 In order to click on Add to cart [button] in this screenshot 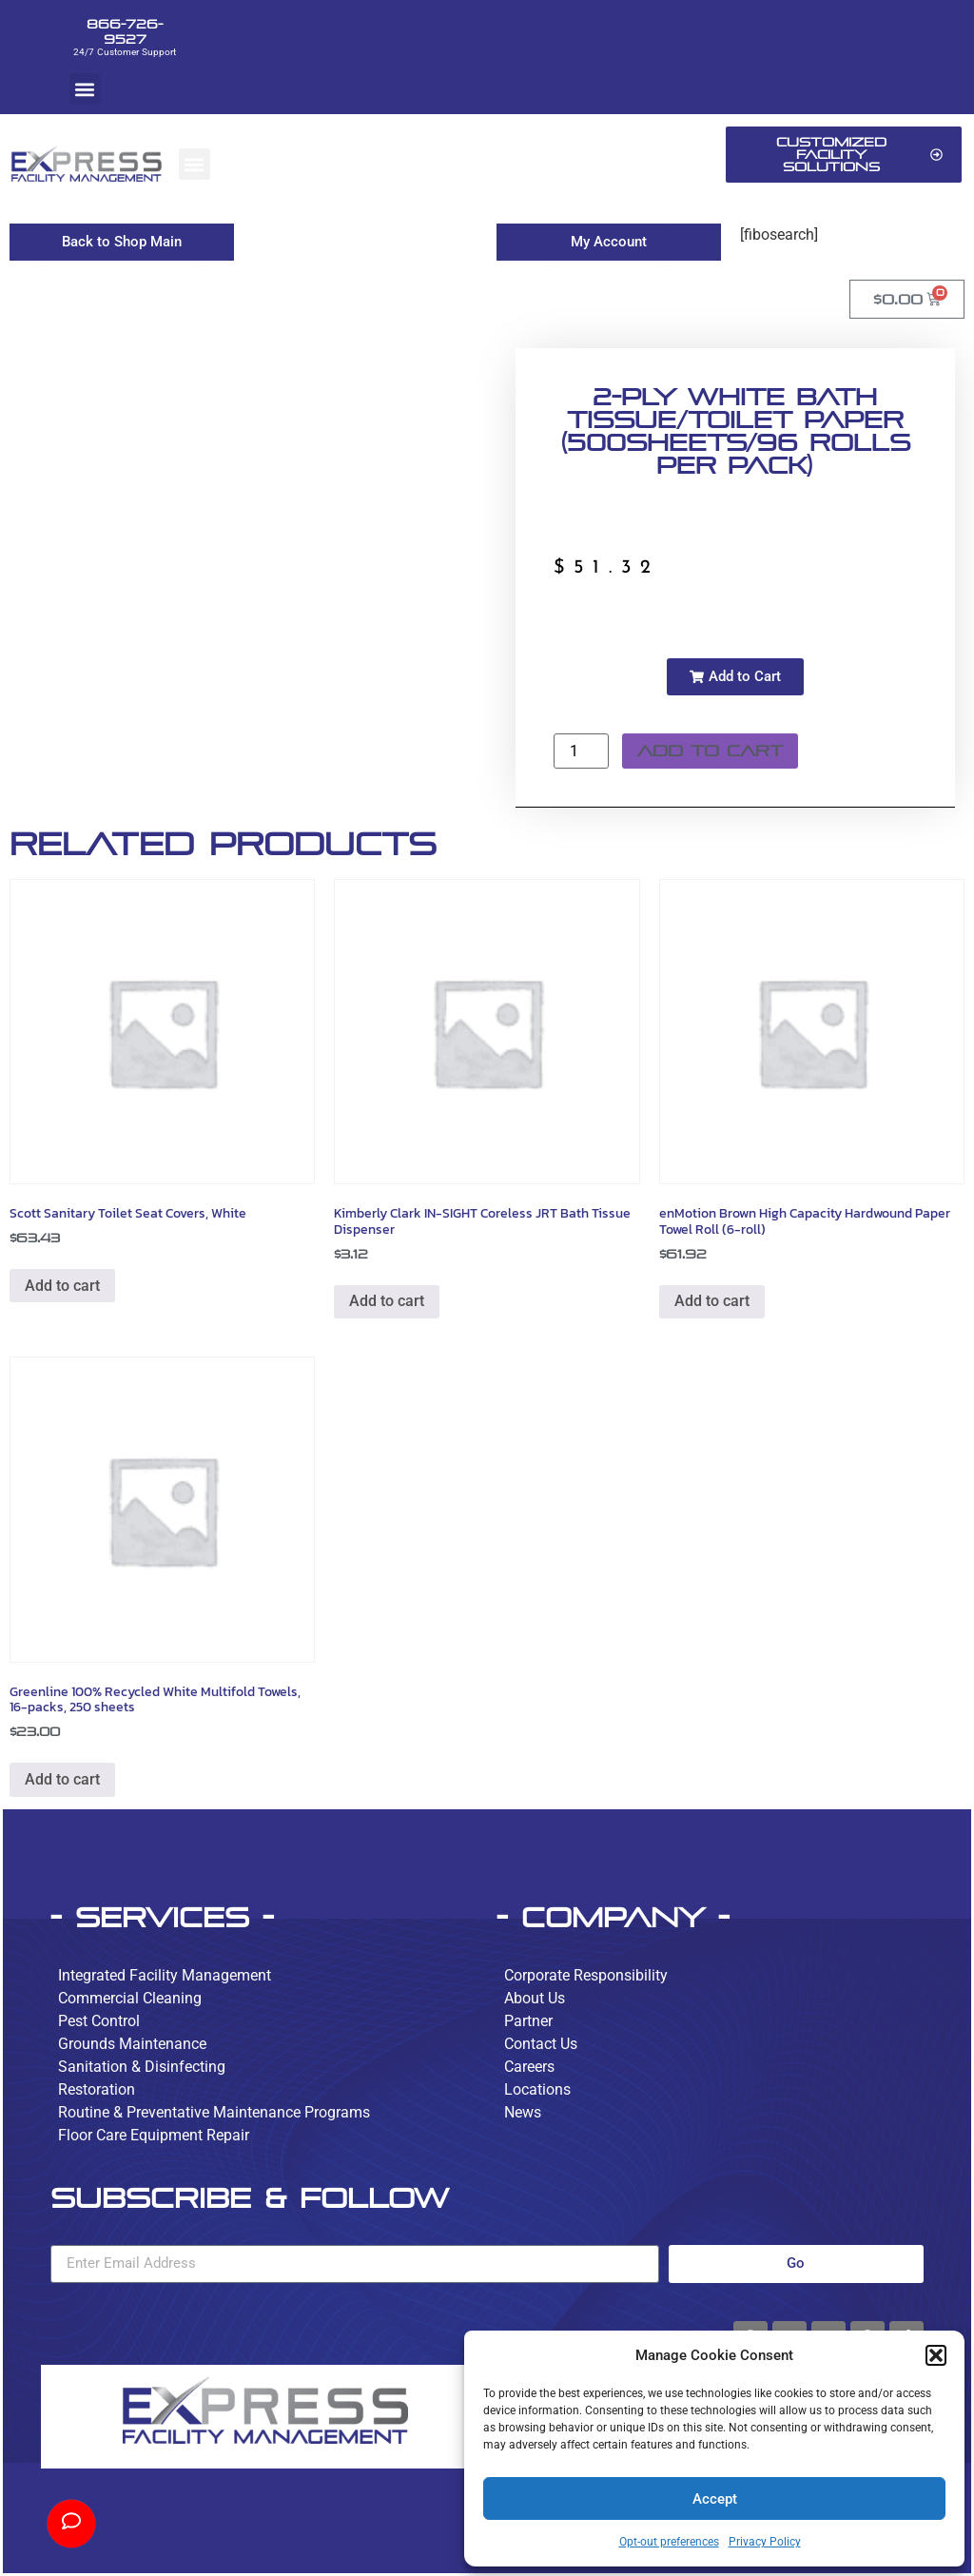, I will do `click(62, 1286)`.